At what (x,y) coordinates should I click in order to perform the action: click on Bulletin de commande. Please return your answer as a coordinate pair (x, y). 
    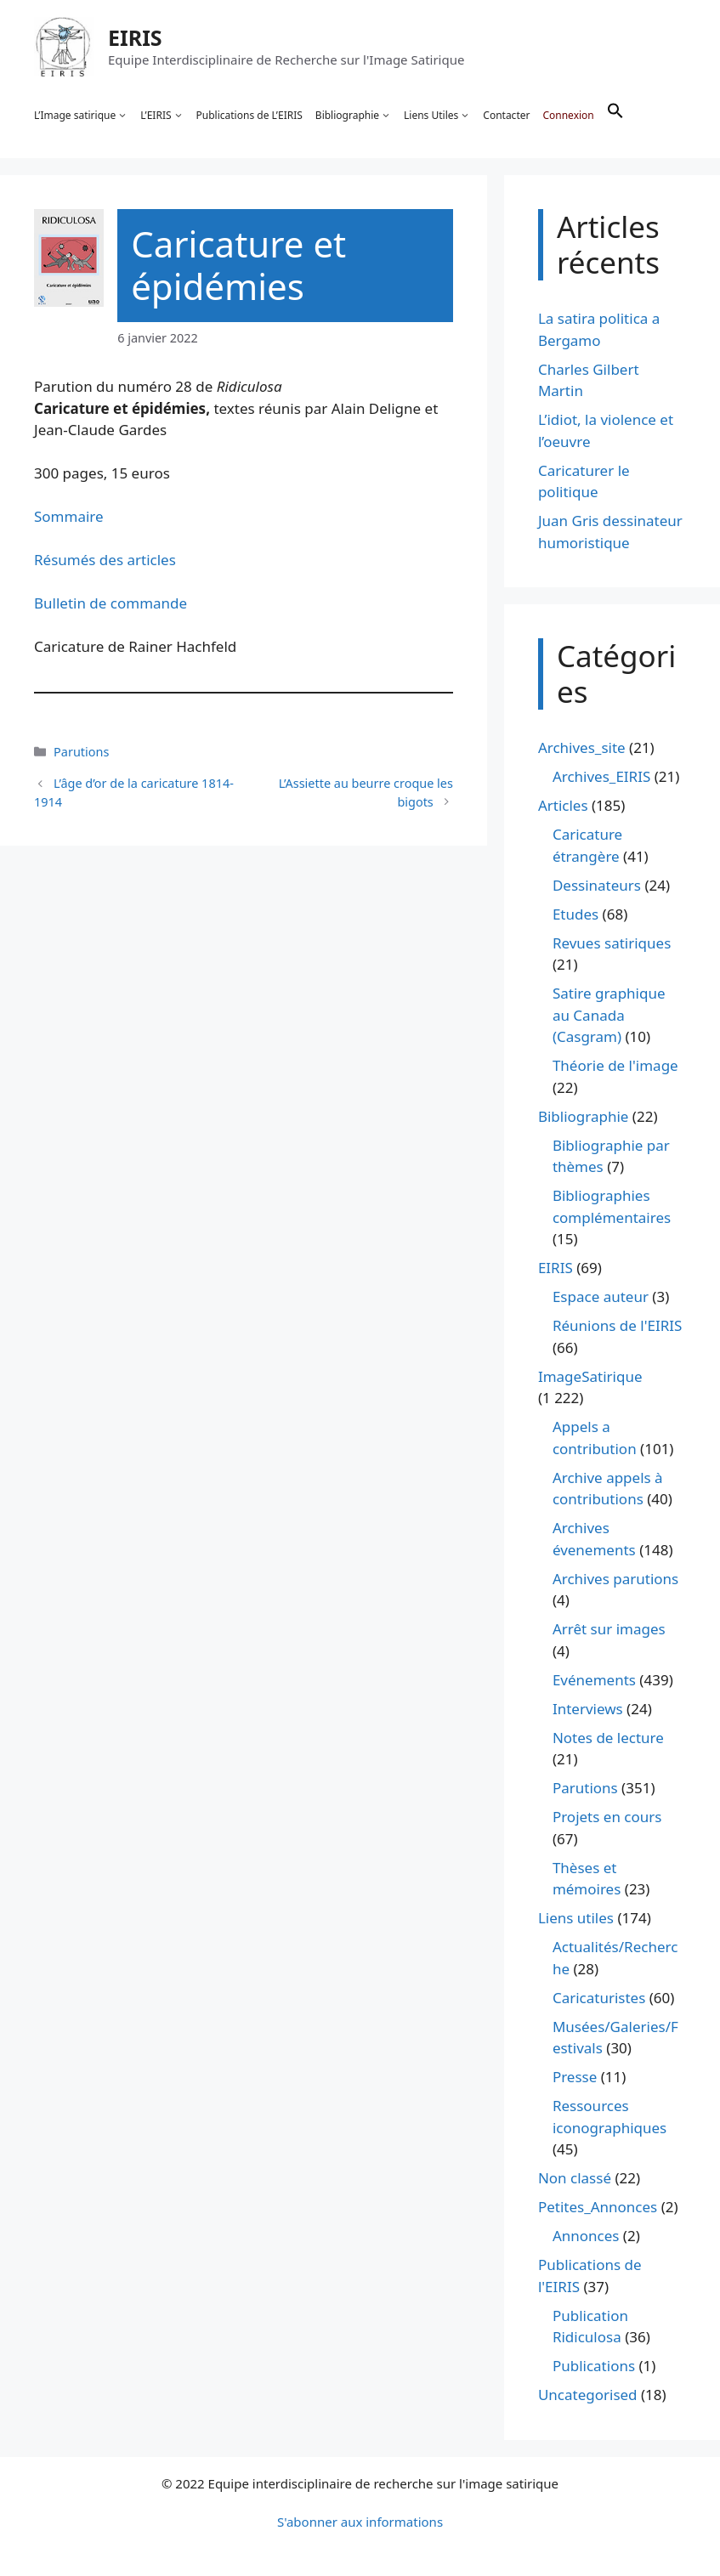
    Looking at the image, I should click on (110, 603).